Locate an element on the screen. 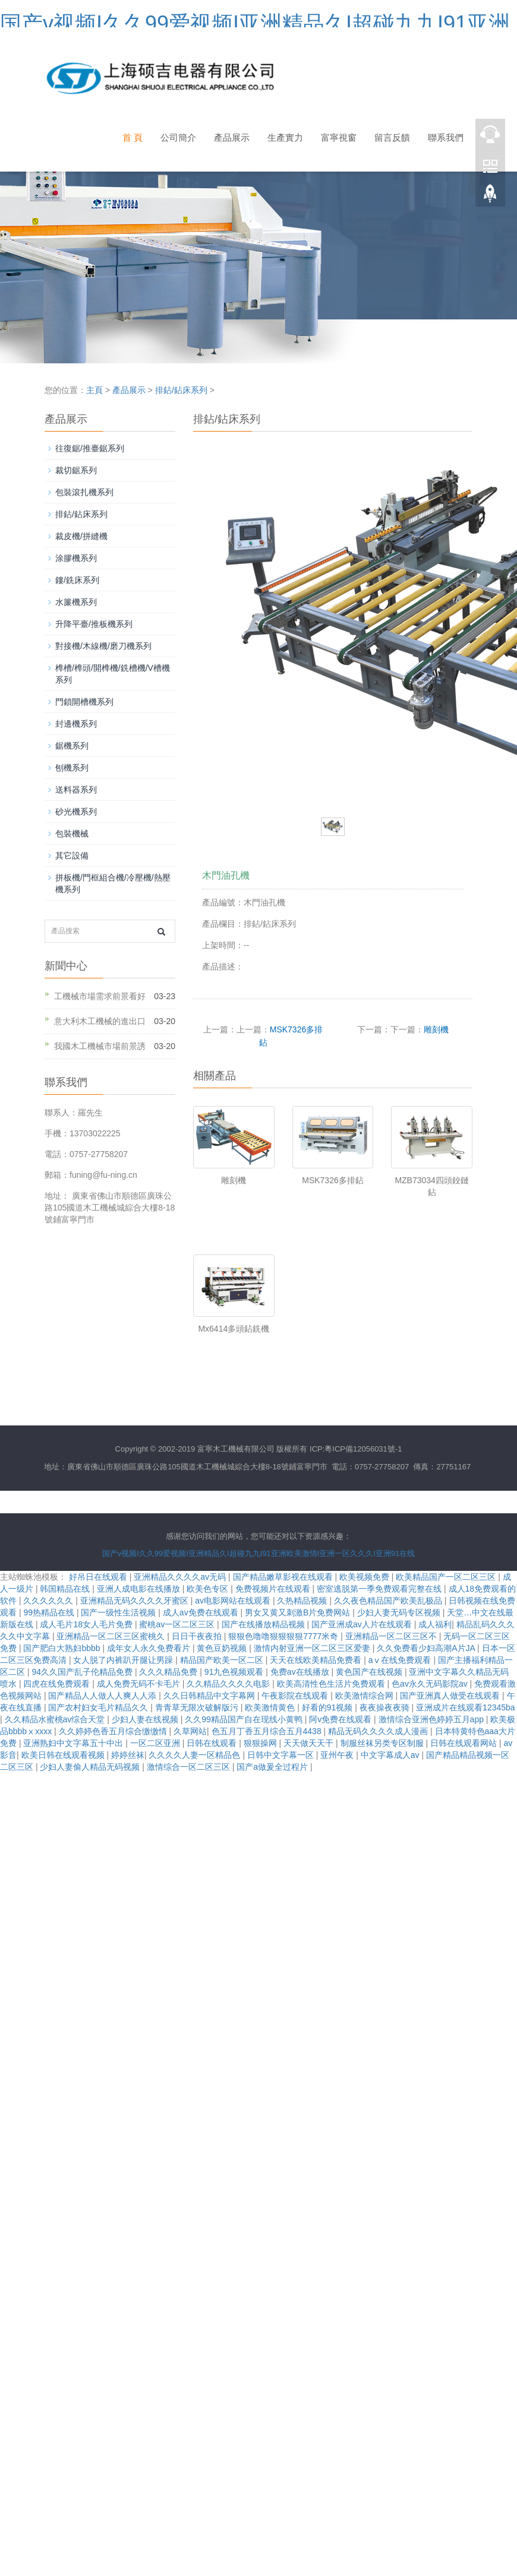  主頁 is located at coordinates (94, 390).